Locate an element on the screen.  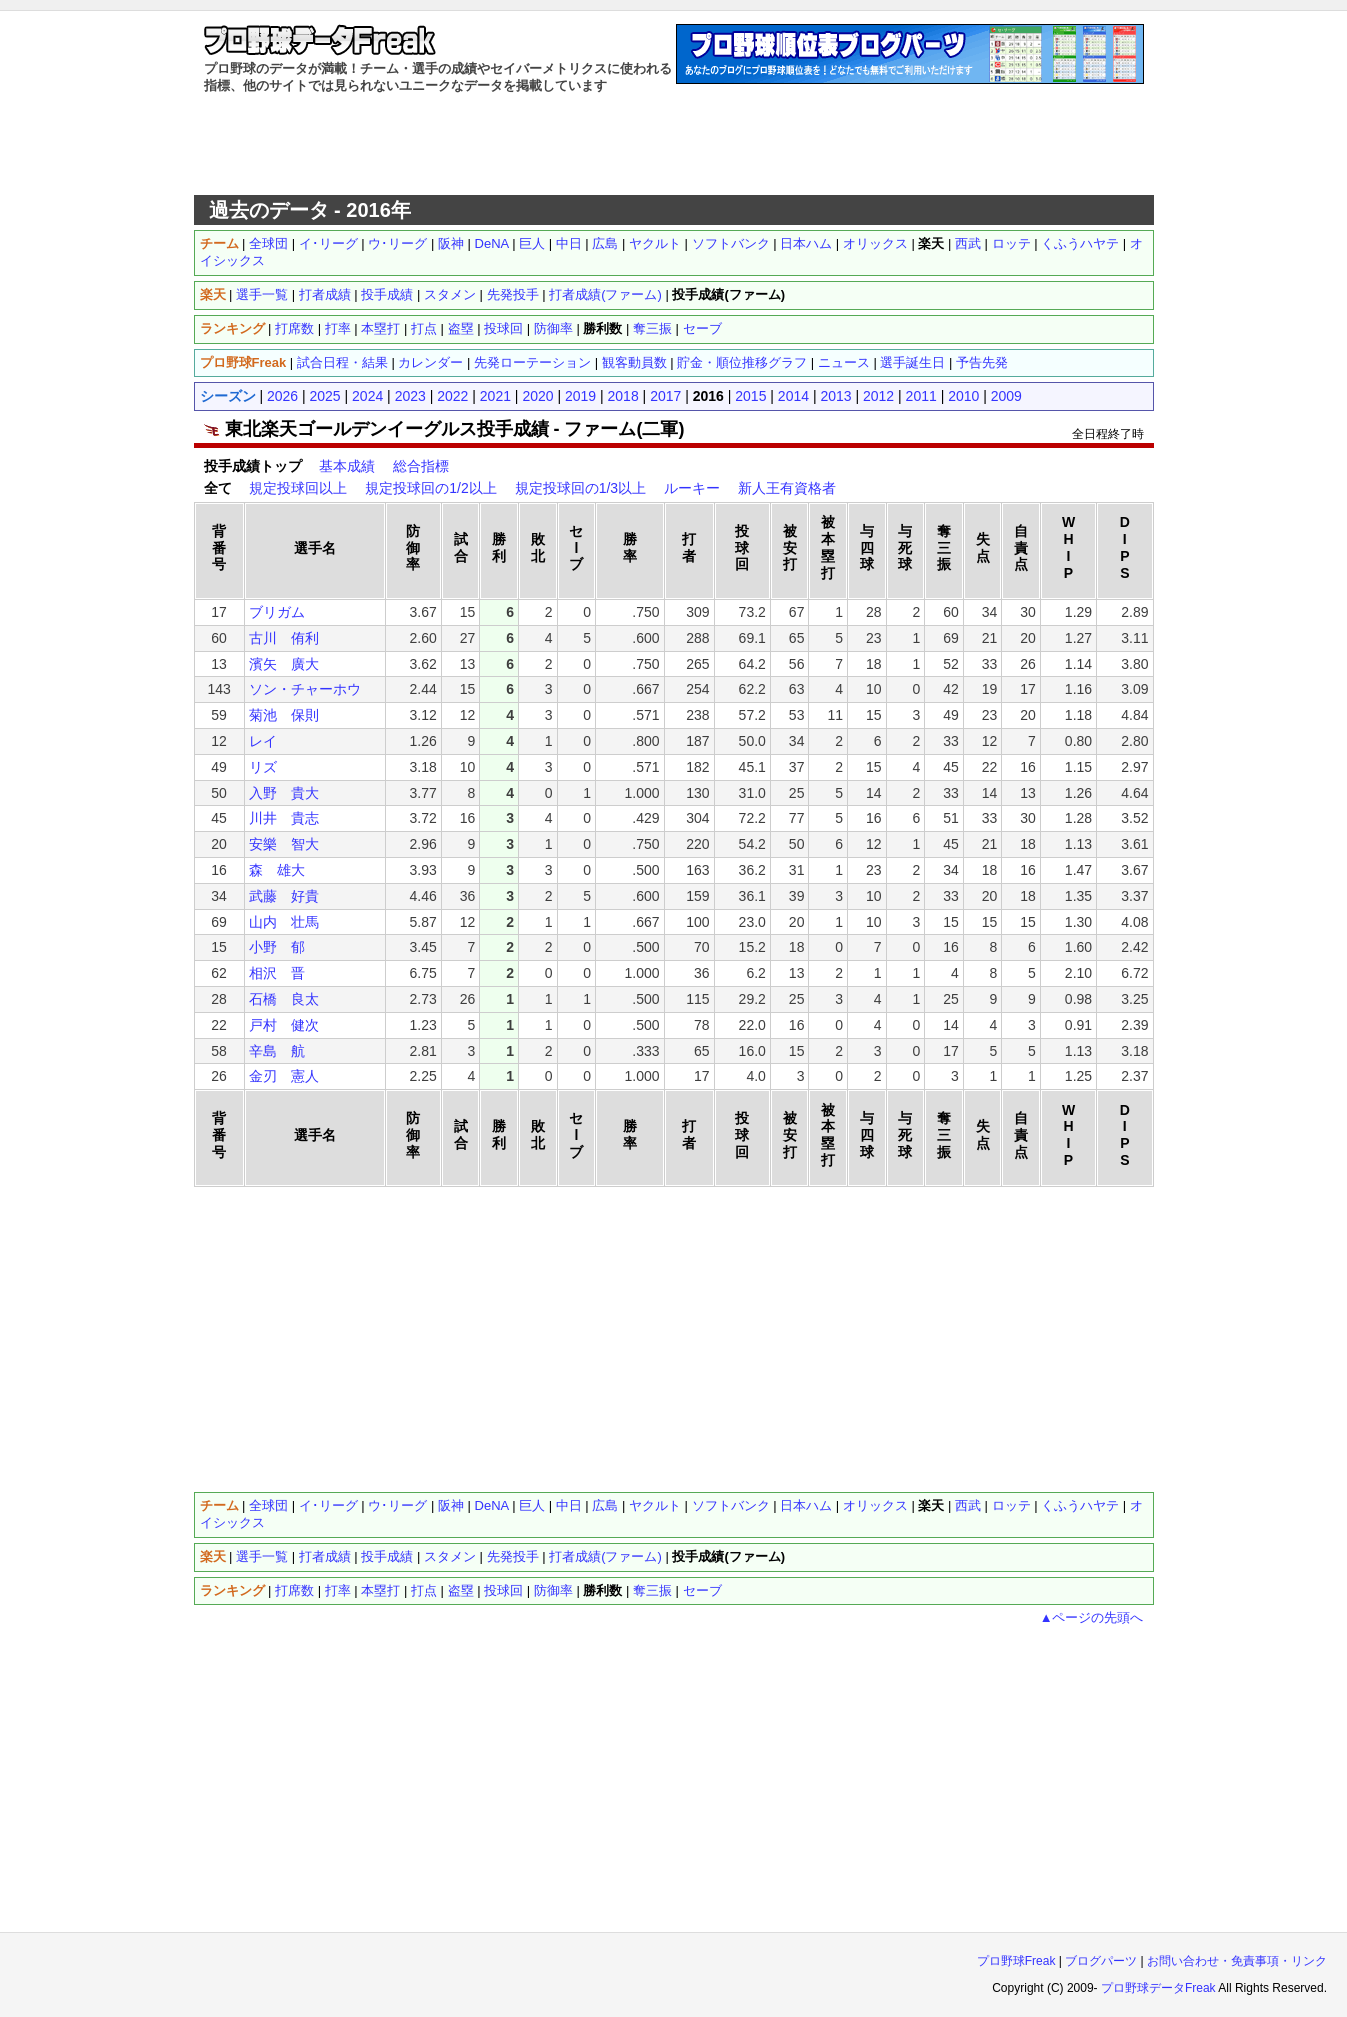
安樂 智大 is located at coordinates (284, 844).